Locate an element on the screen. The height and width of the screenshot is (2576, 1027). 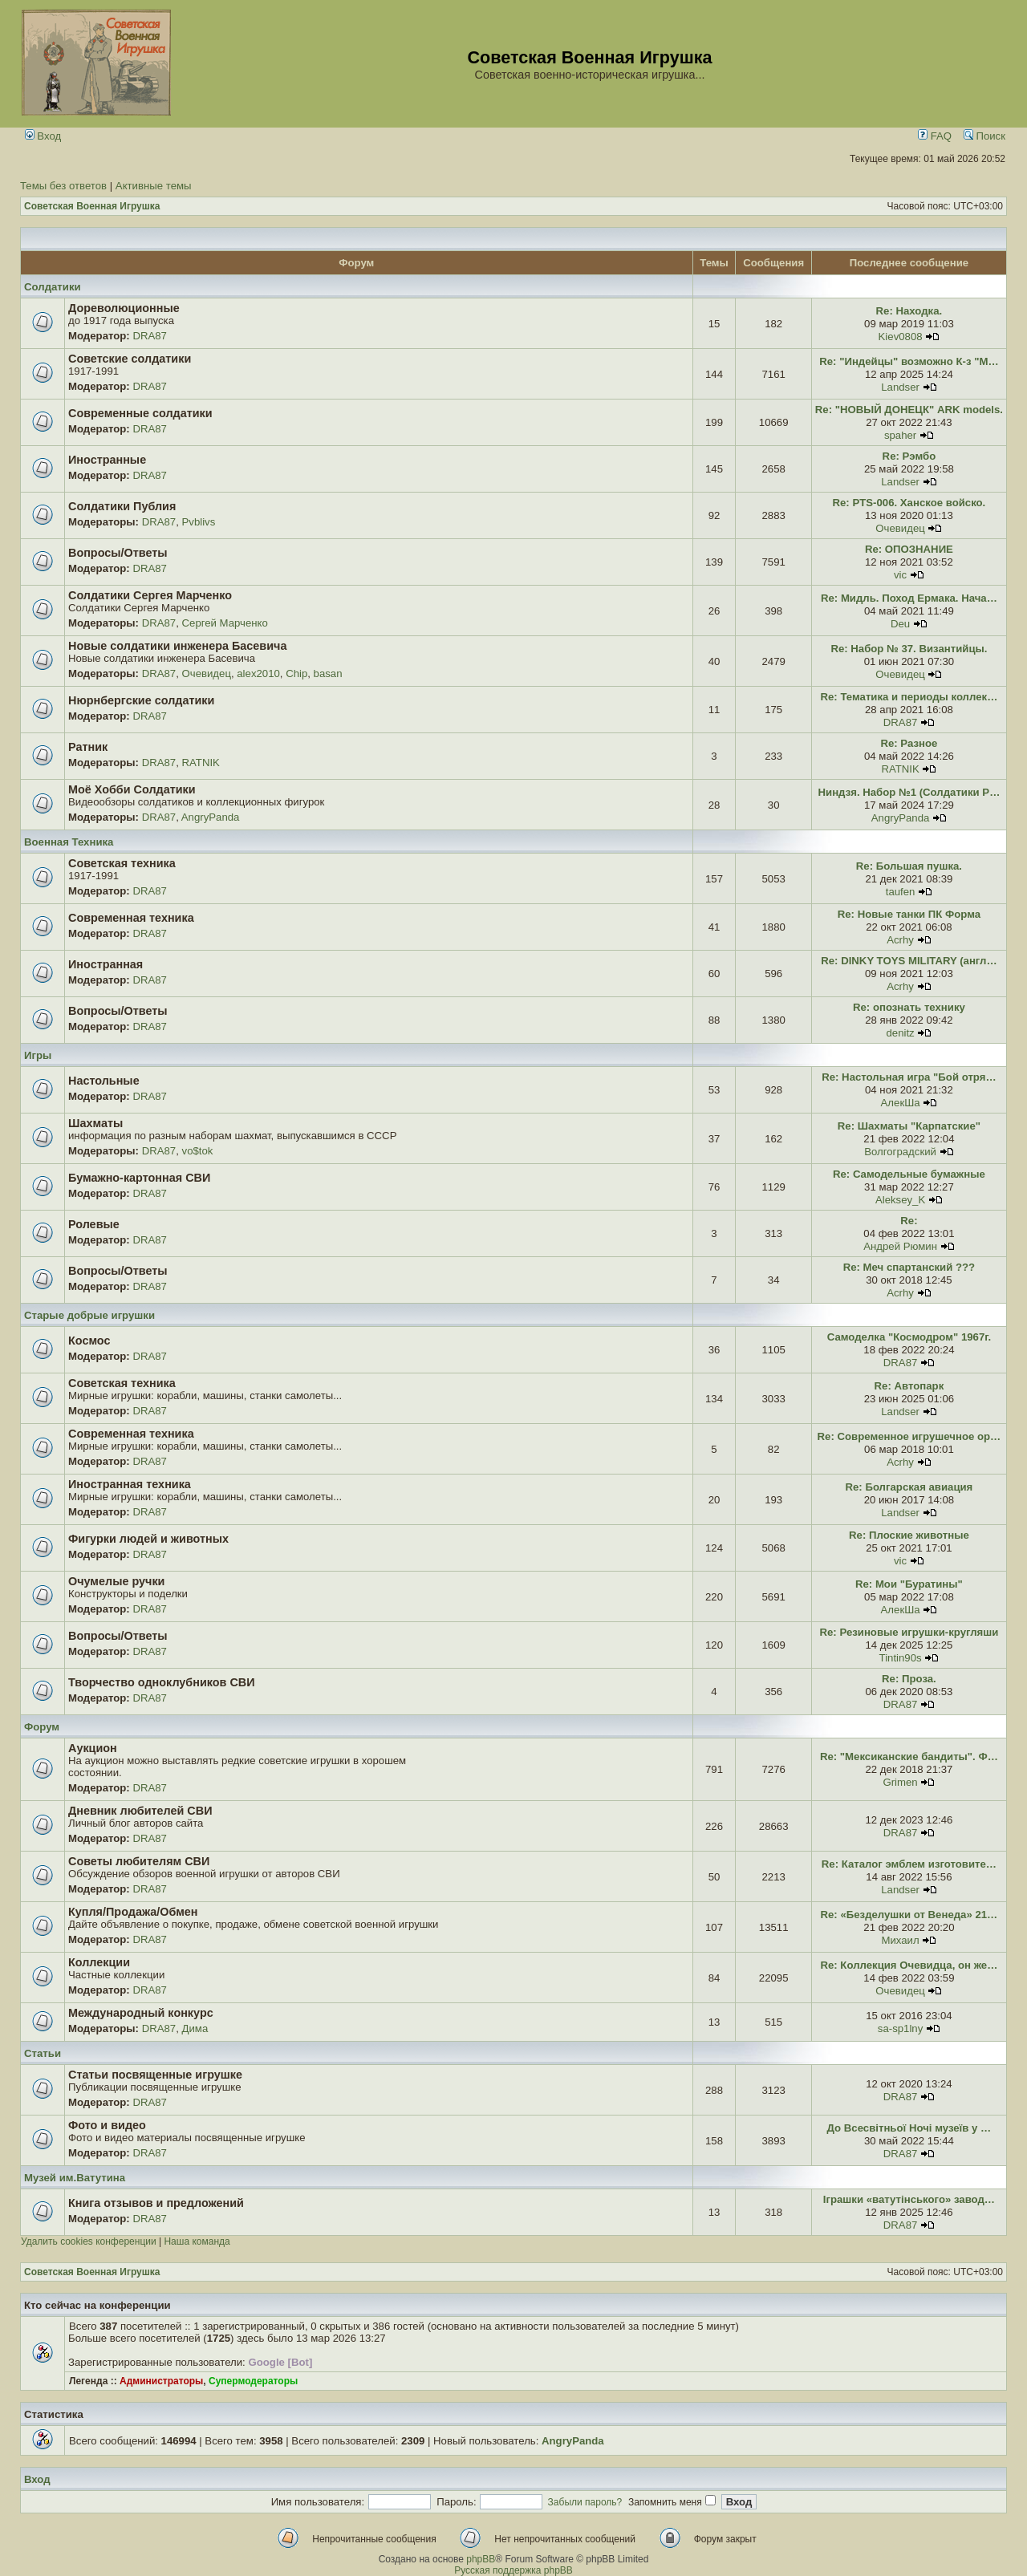
Моё Хобби Солдатики is located at coordinates (132, 789).